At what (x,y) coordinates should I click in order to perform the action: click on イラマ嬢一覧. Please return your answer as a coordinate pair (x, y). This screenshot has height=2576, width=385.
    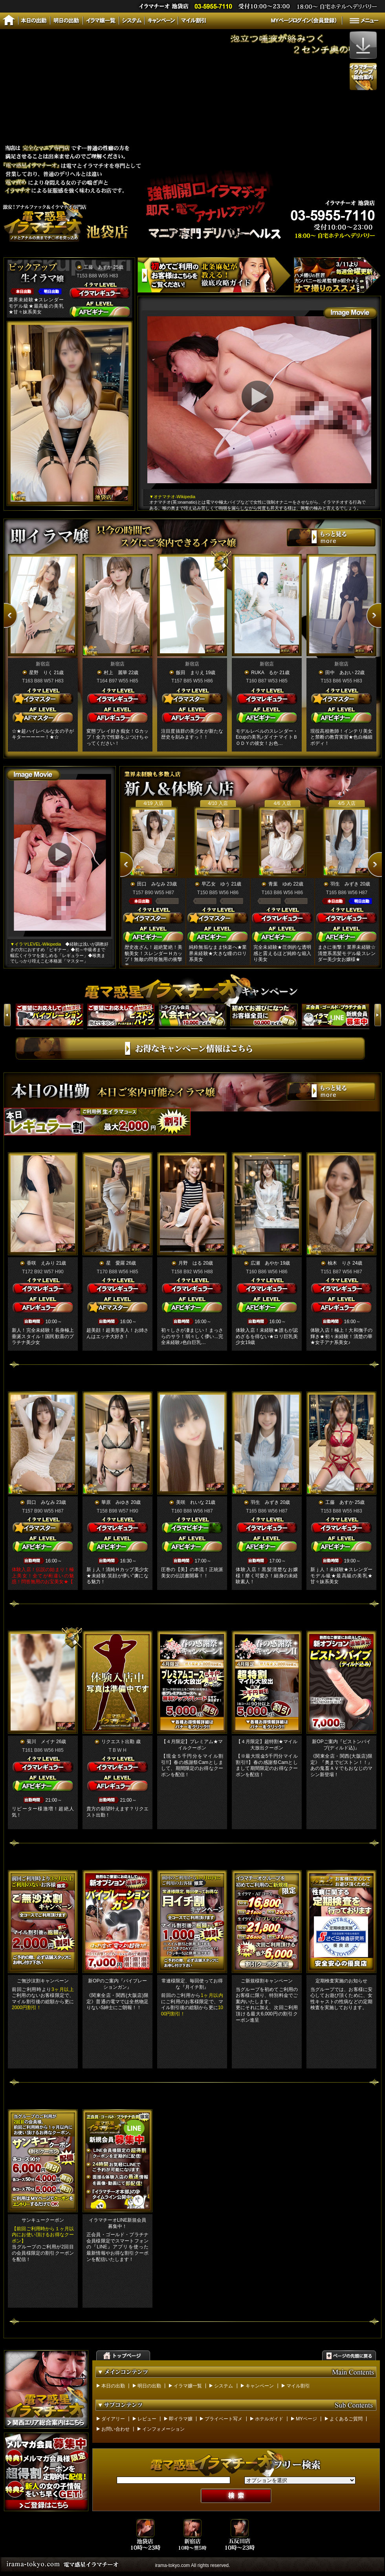
    Looking at the image, I should click on (188, 2386).